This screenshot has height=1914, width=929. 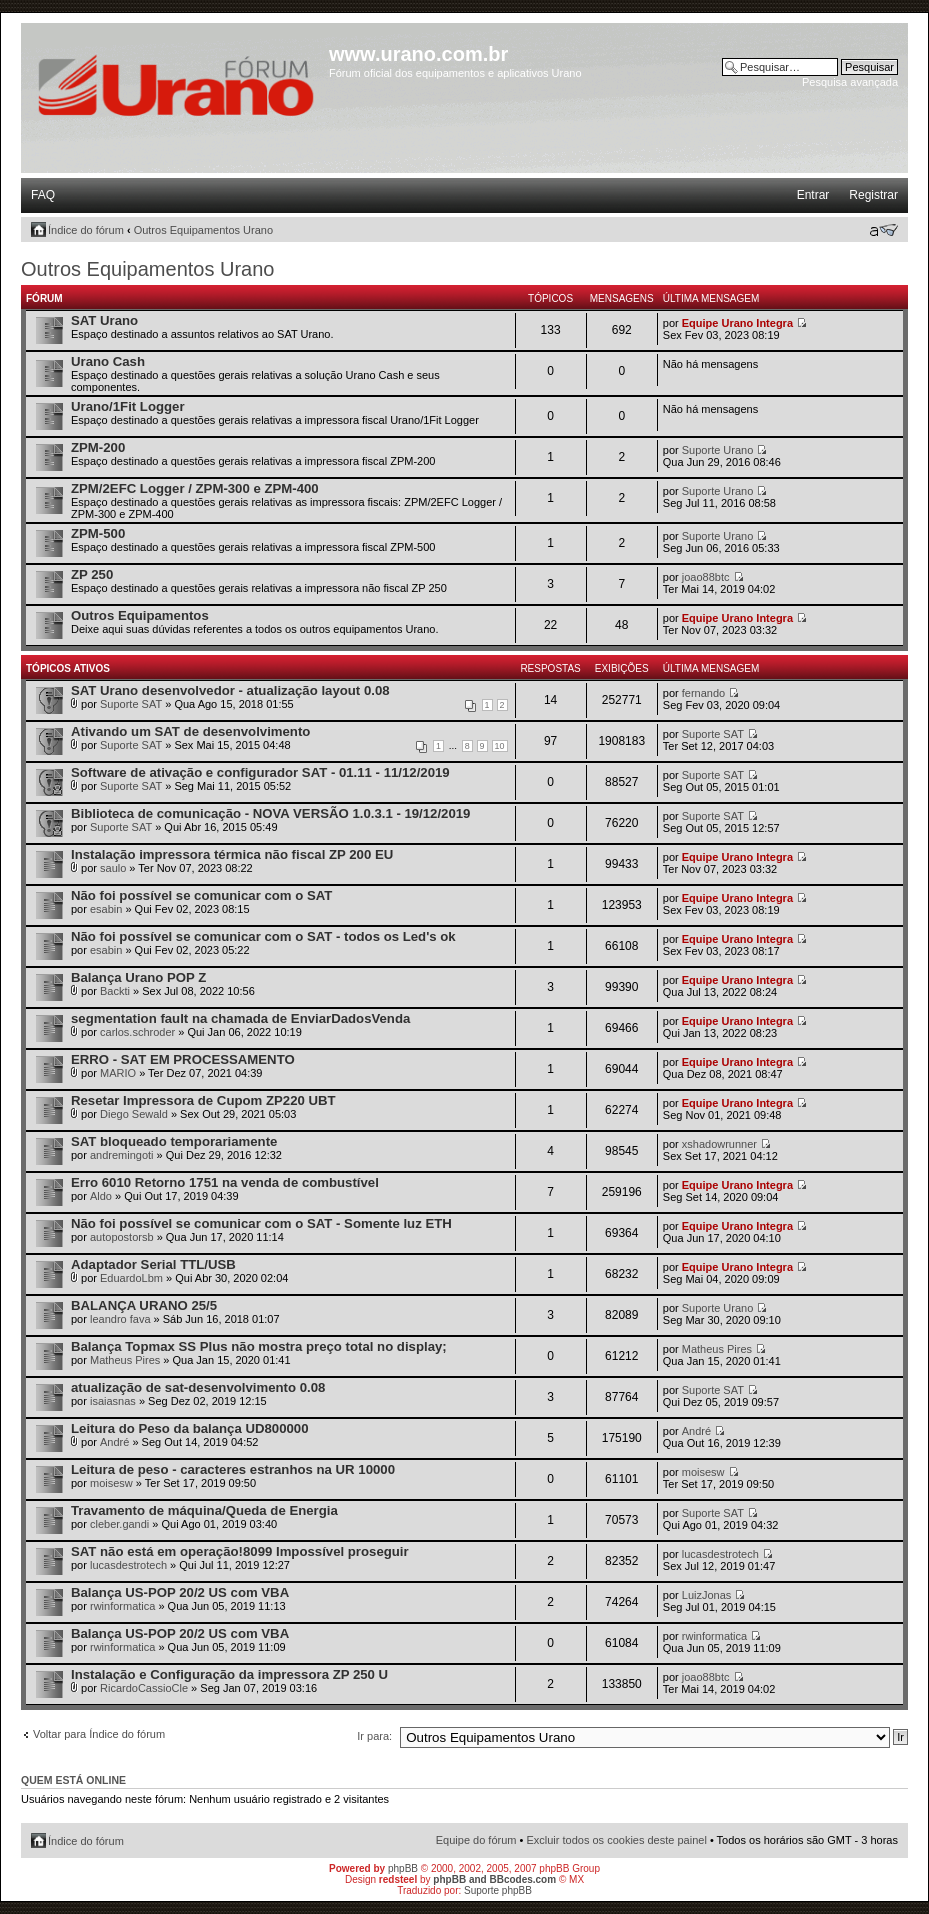 What do you see at coordinates (230, 690) in the screenshot?
I see `SAT Urano desenvolvedor - atualização layout 0.08` at bounding box center [230, 690].